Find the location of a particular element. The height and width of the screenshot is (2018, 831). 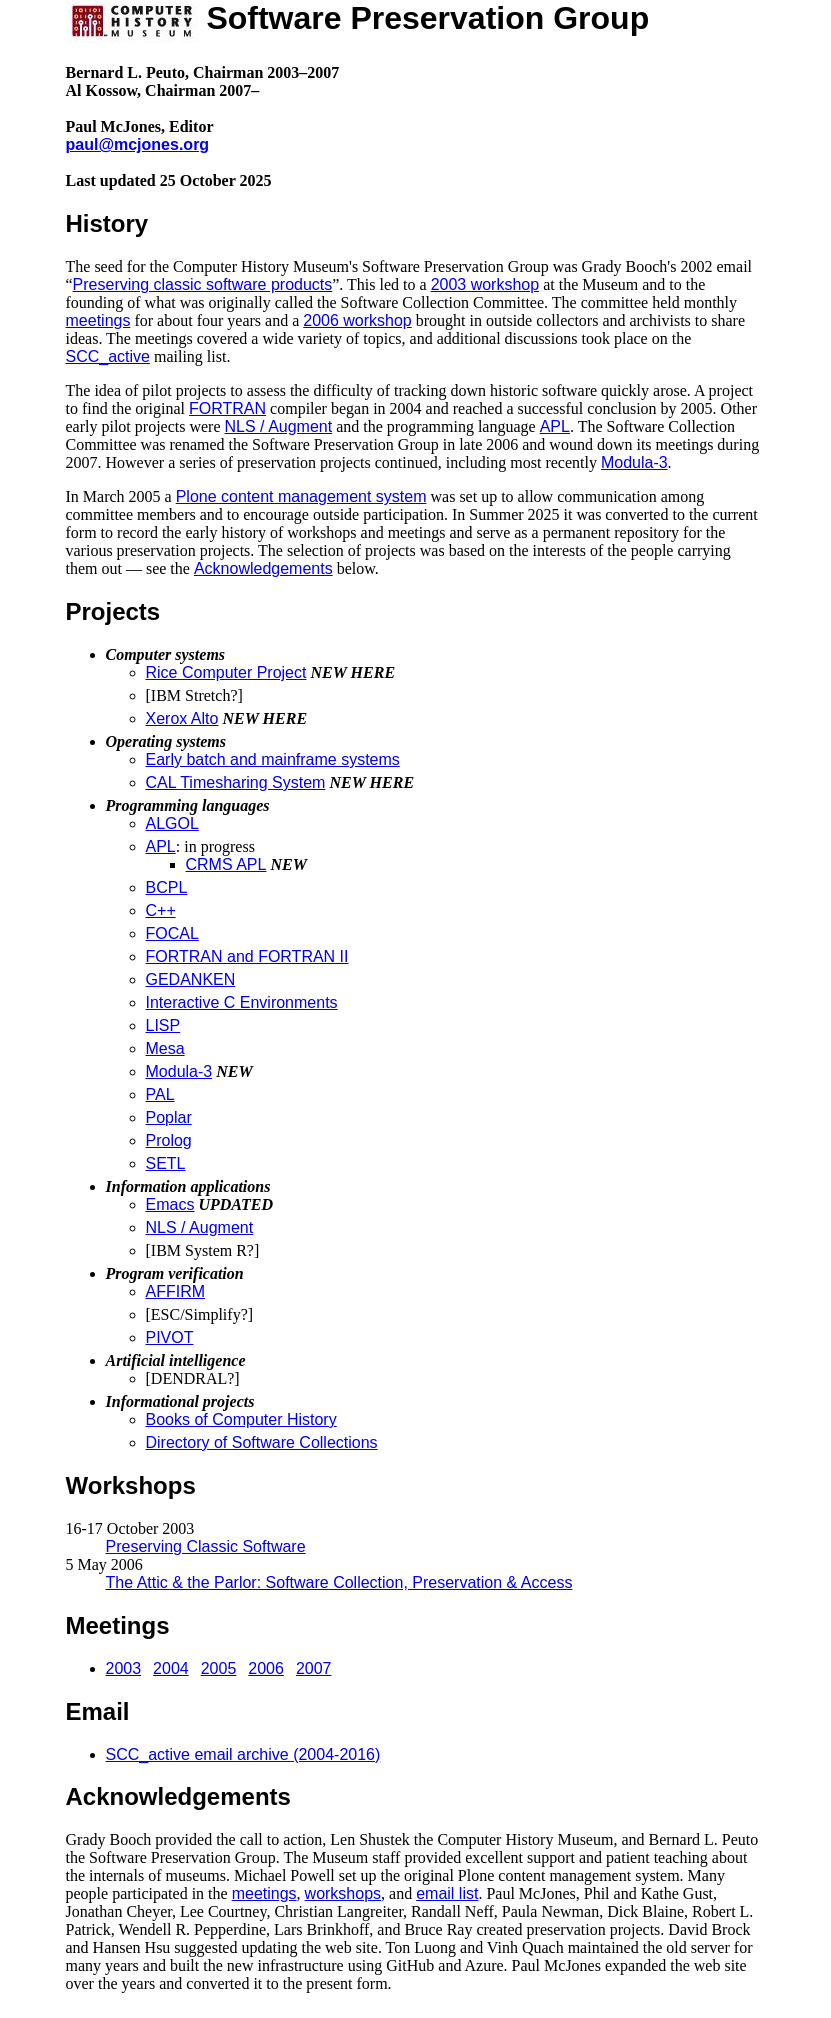

2003 is located at coordinates (124, 1668).